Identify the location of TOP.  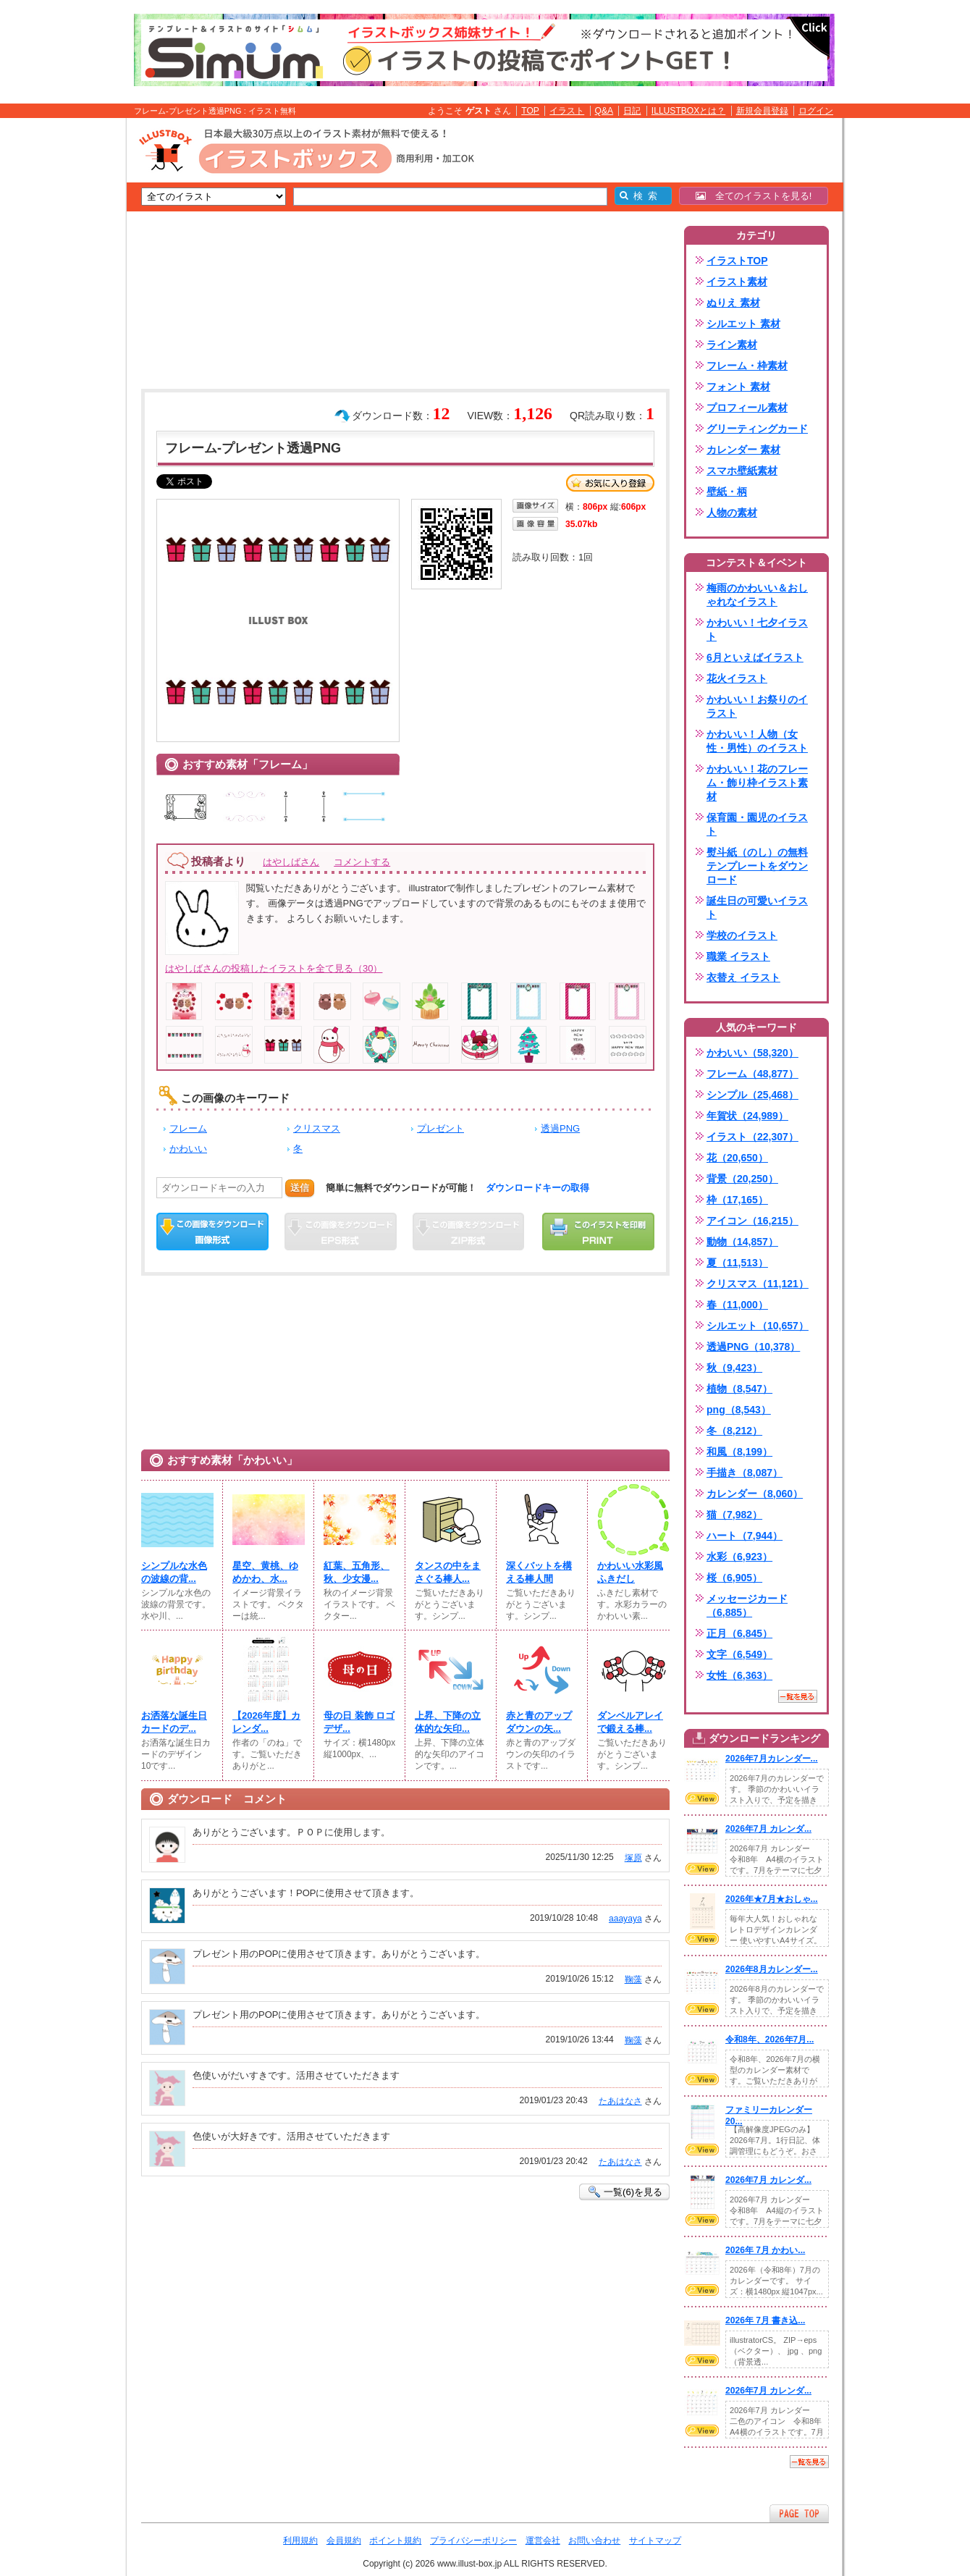
(530, 111).